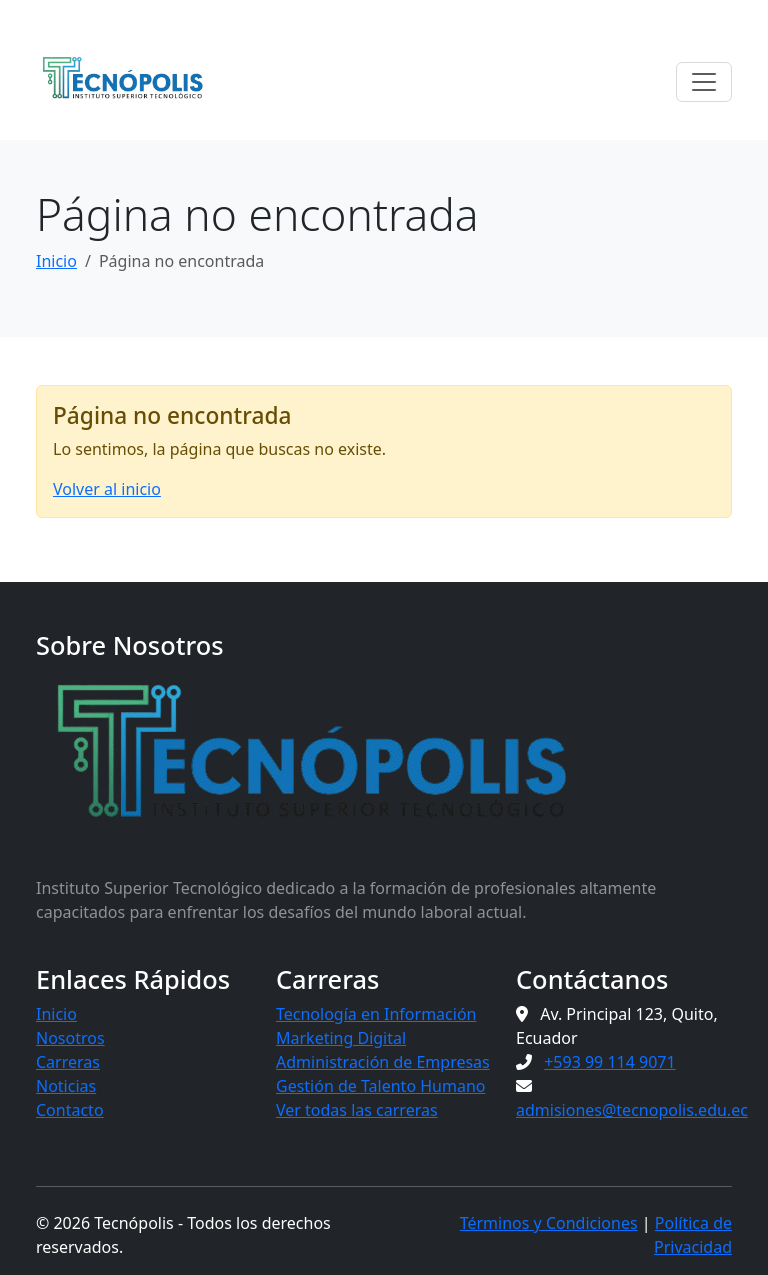 The image size is (768, 1275). What do you see at coordinates (70, 1110) in the screenshot?
I see `Contacto` at bounding box center [70, 1110].